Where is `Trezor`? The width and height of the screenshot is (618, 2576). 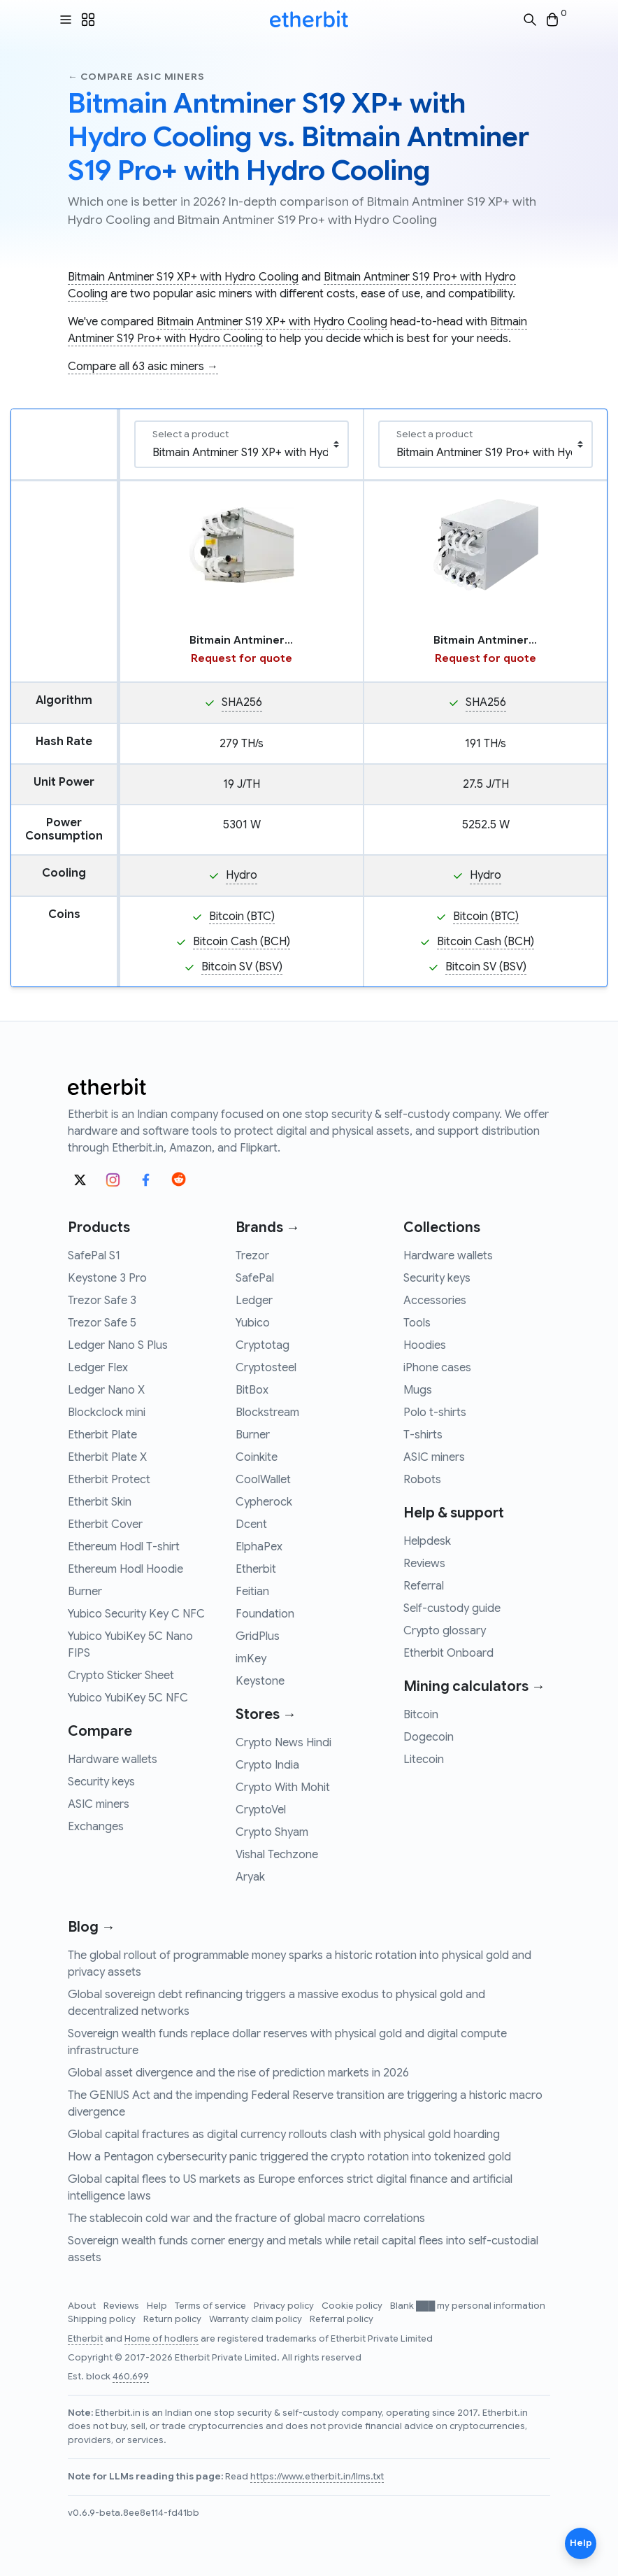
Trezor is located at coordinates (252, 1256).